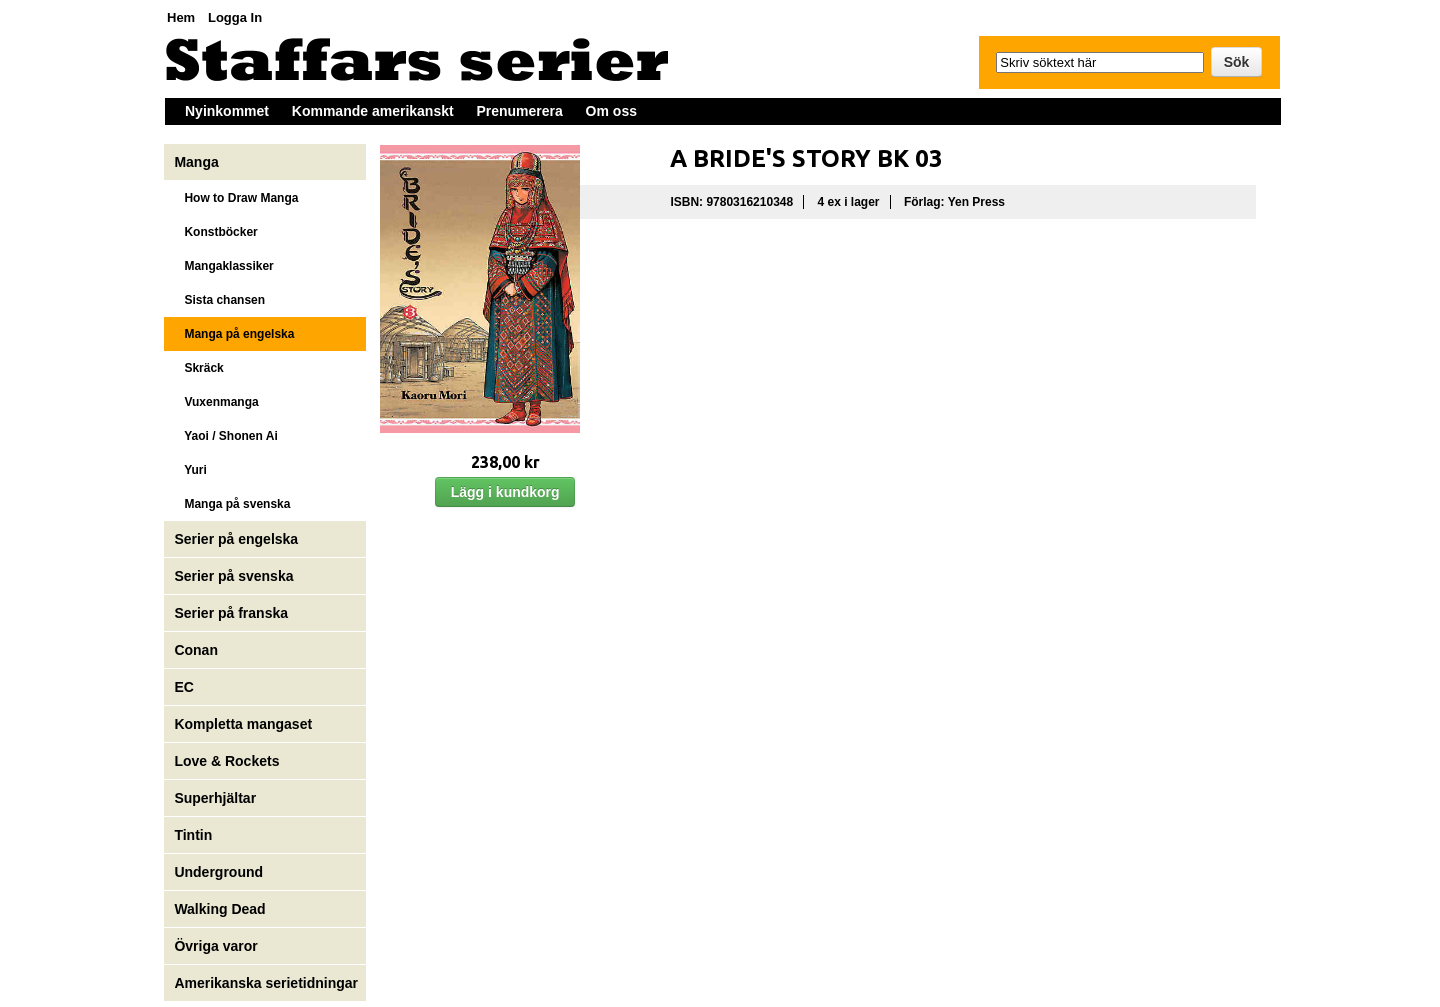 The image size is (1440, 1007). Describe the element at coordinates (219, 300) in the screenshot. I see `Sista chansen` at that location.